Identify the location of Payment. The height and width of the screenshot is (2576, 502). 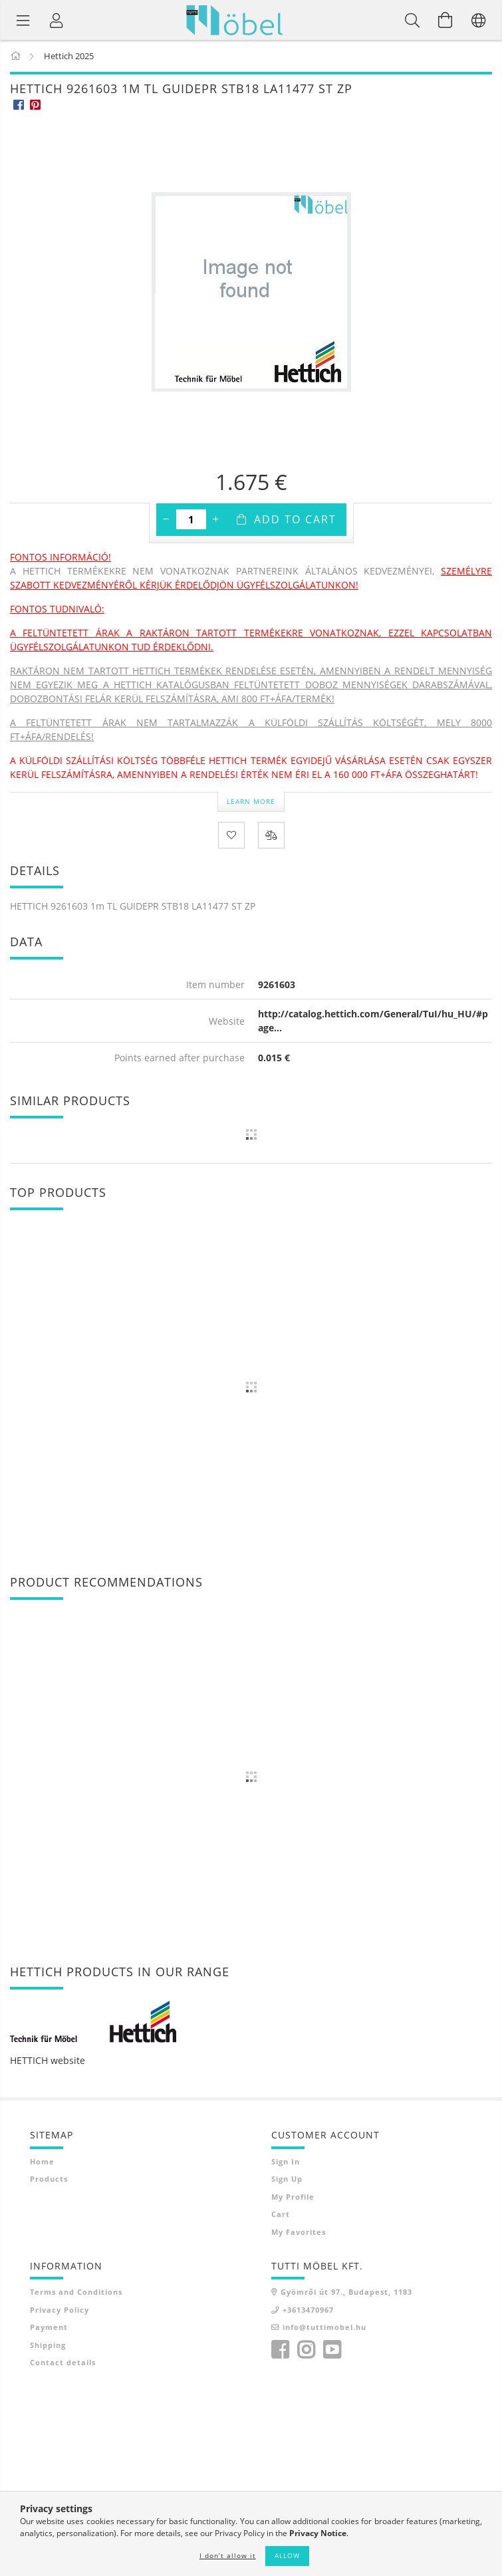
(49, 2327).